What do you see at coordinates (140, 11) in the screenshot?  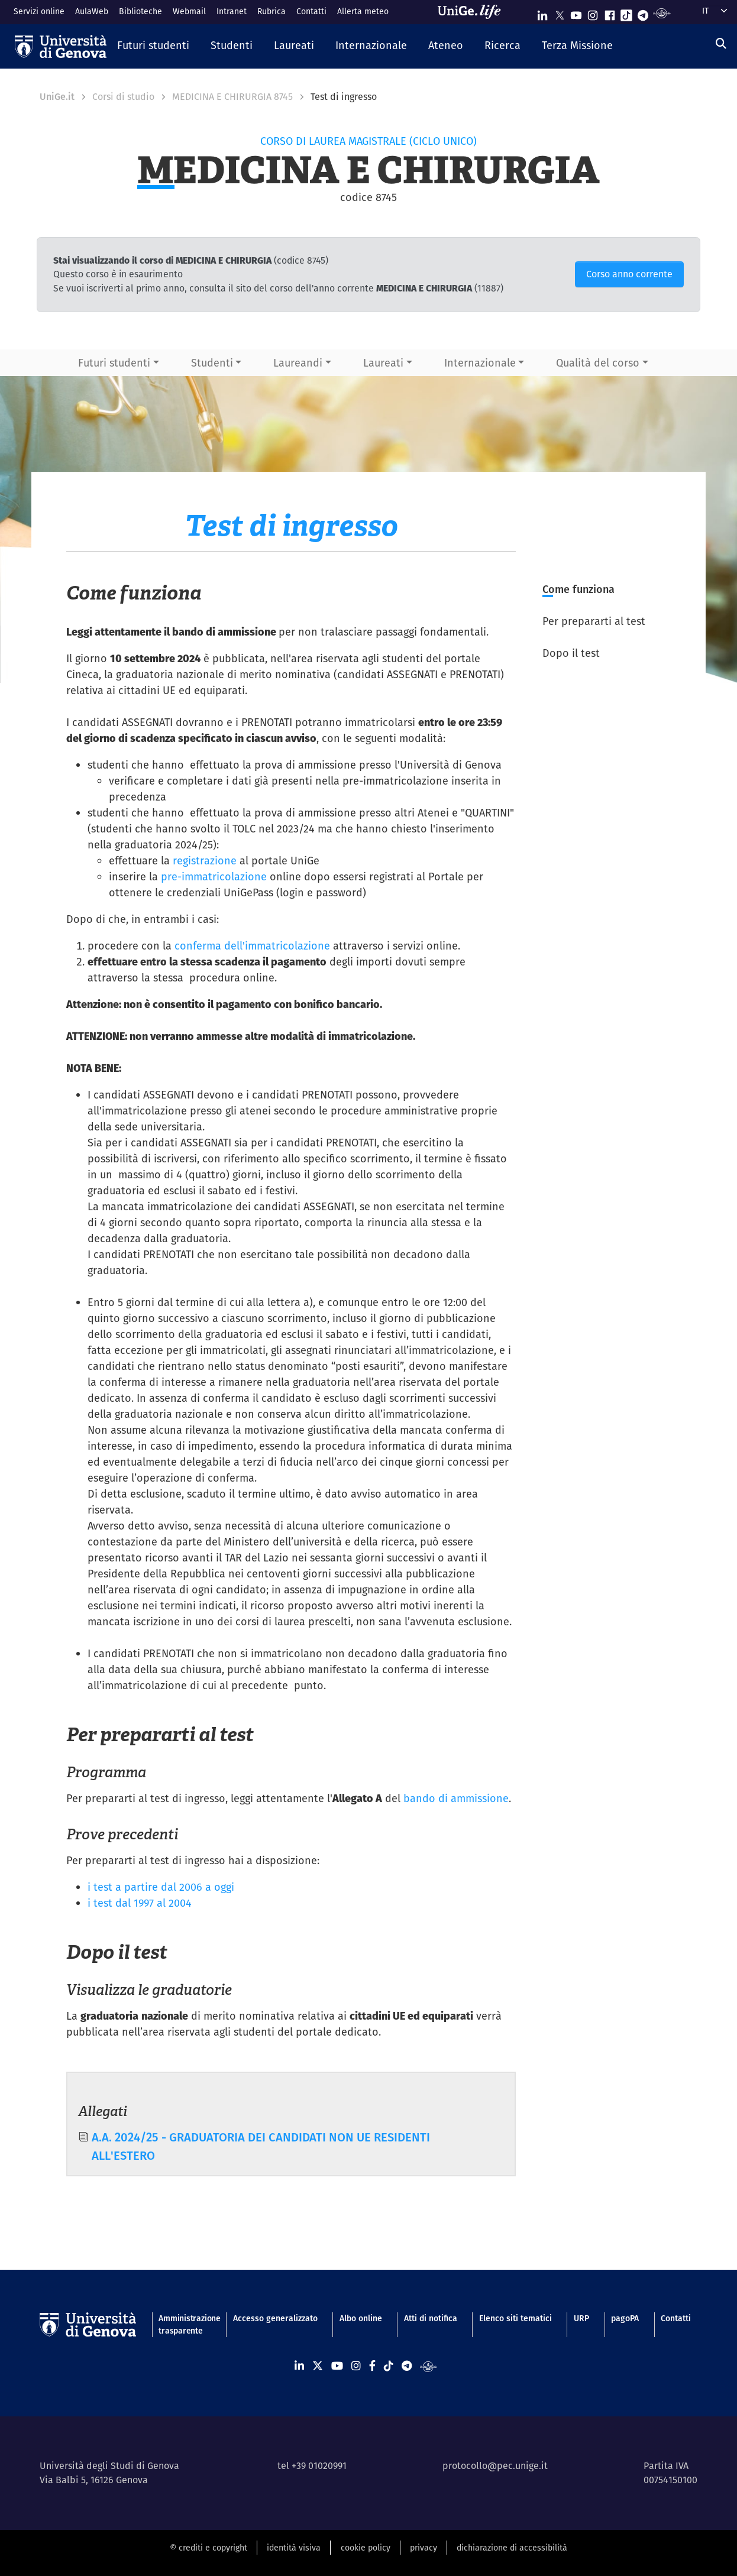 I see `Biblioteche` at bounding box center [140, 11].